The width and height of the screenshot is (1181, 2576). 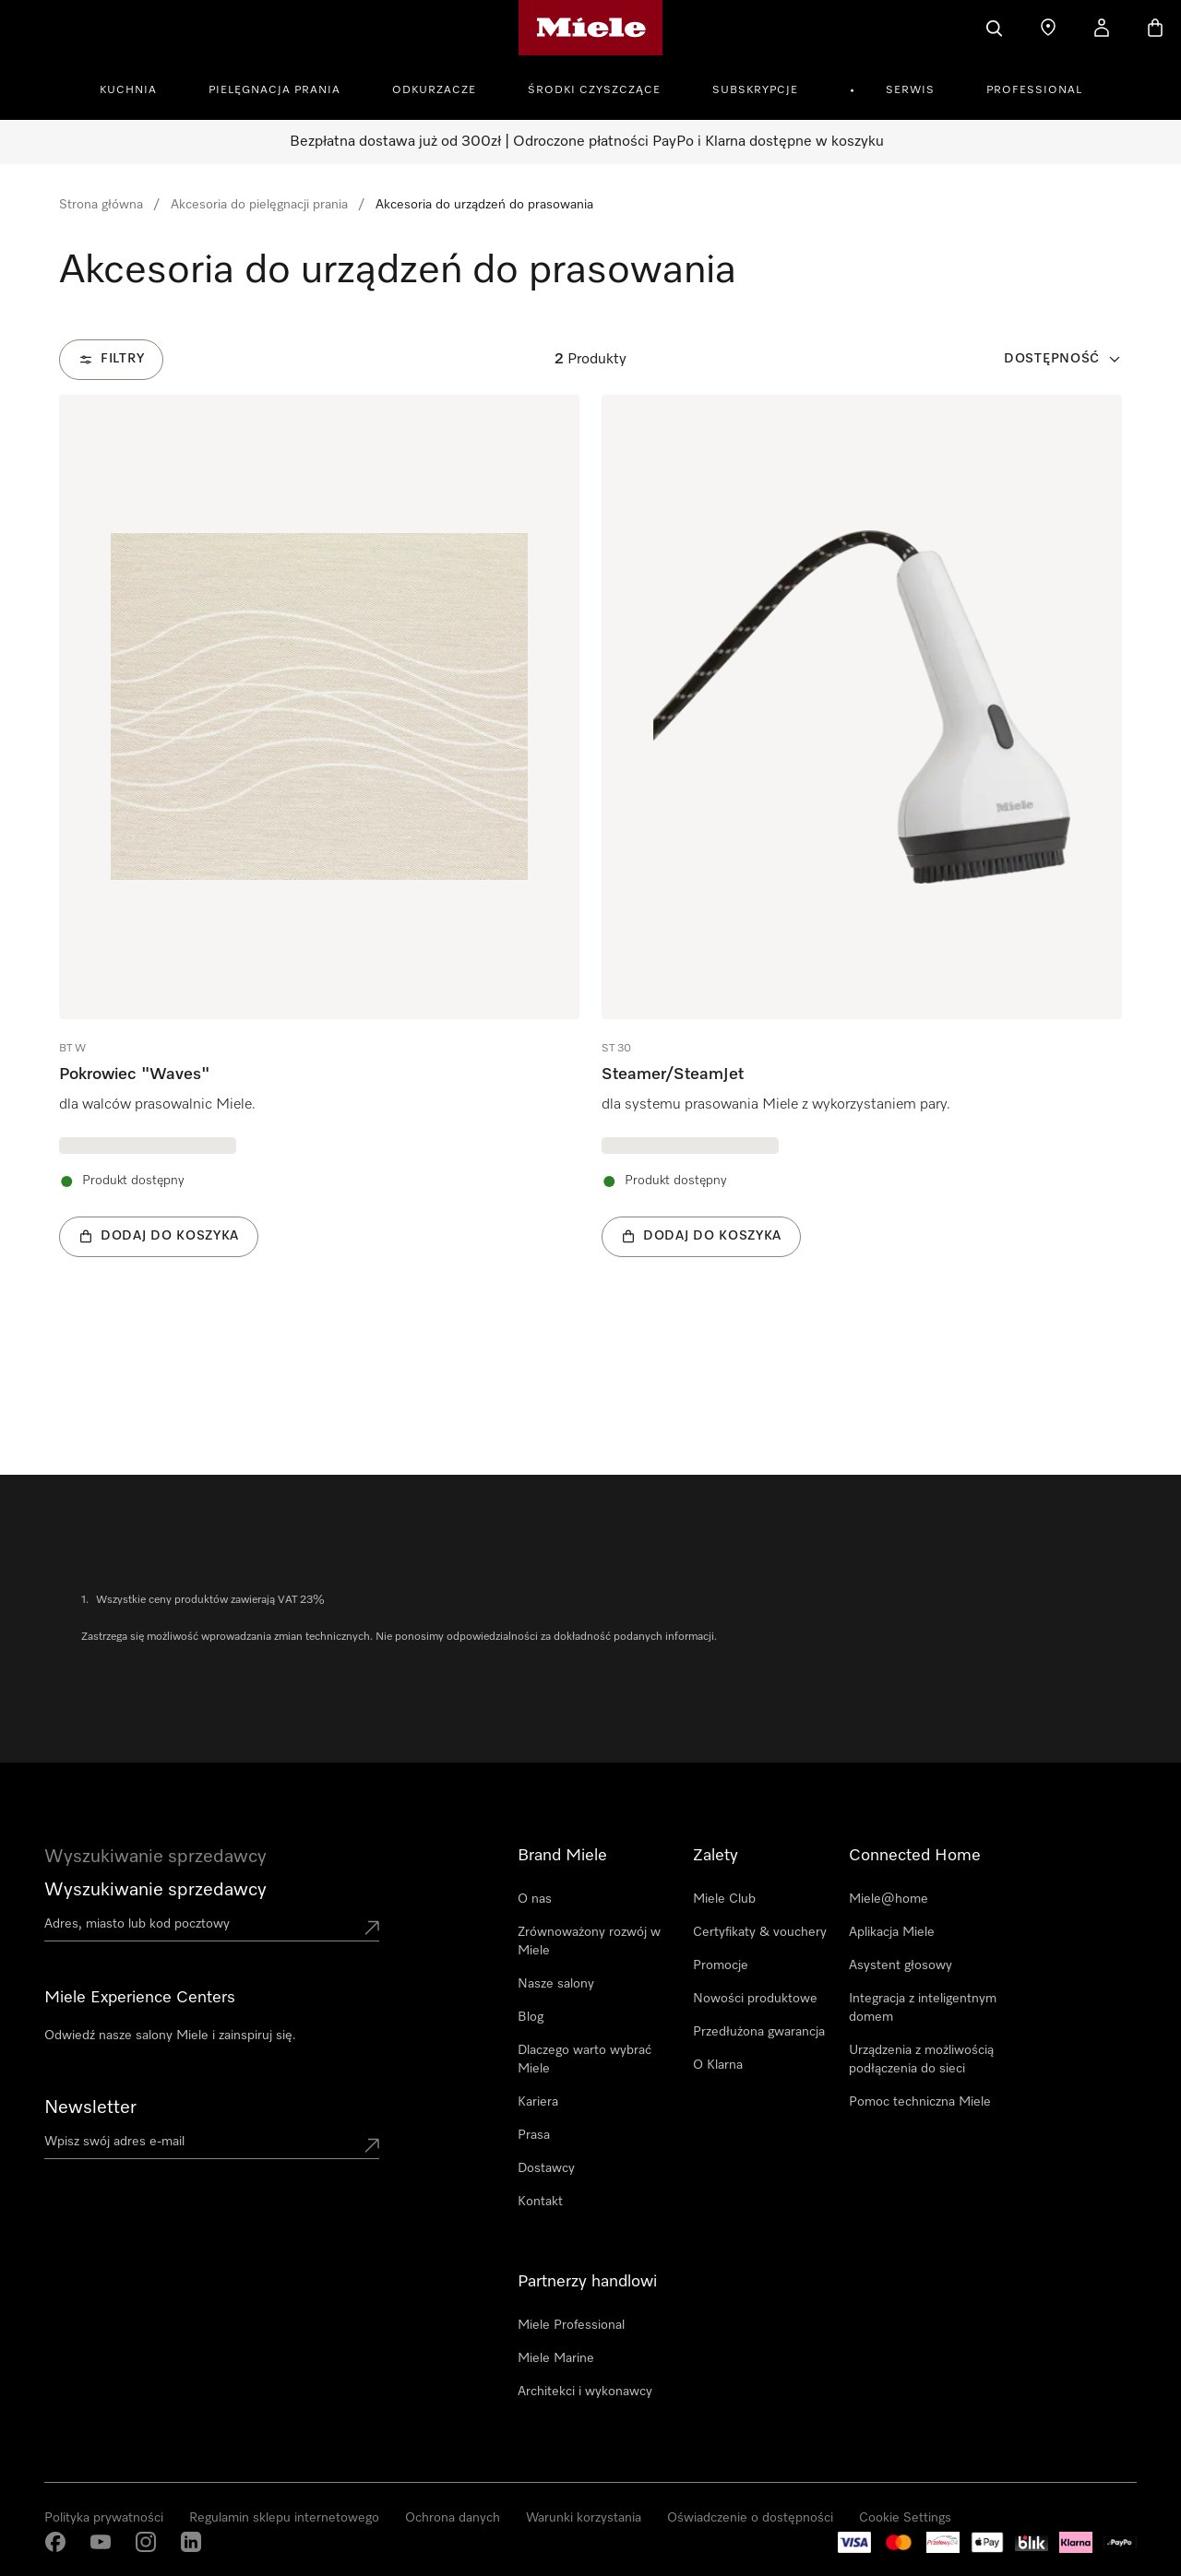 What do you see at coordinates (274, 90) in the screenshot?
I see `Pielęgnacja prania` at bounding box center [274, 90].